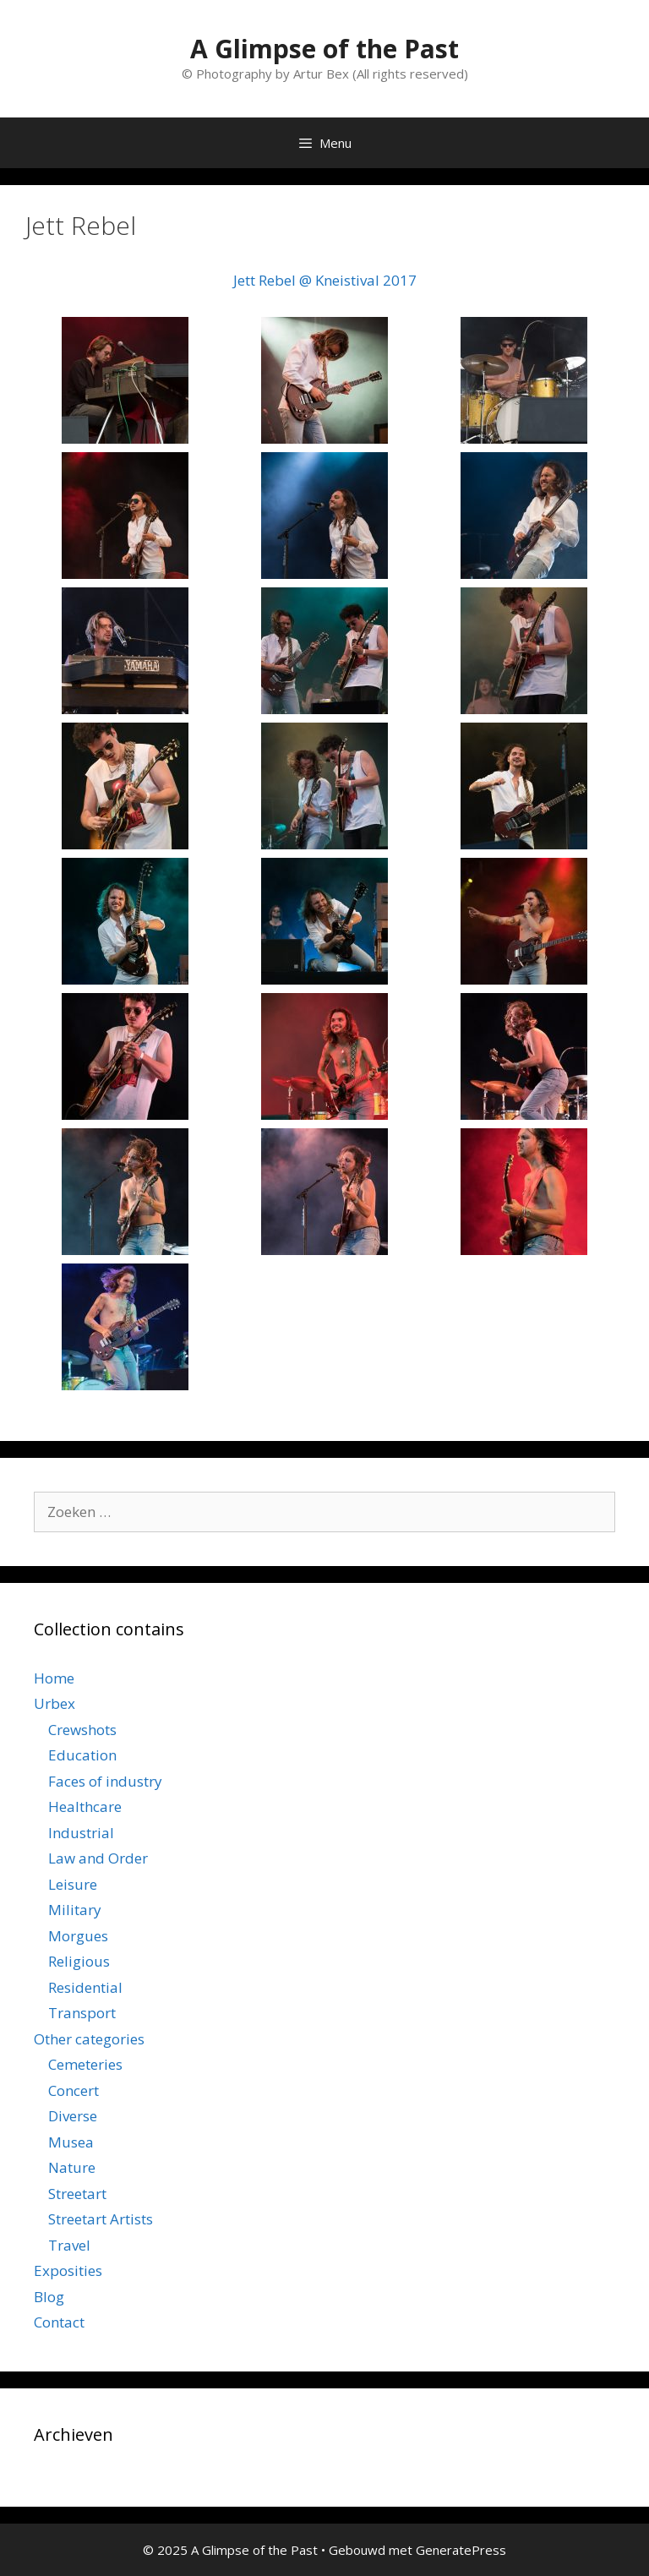 The width and height of the screenshot is (649, 2576). Describe the element at coordinates (77, 2193) in the screenshot. I see `Streetart` at that location.